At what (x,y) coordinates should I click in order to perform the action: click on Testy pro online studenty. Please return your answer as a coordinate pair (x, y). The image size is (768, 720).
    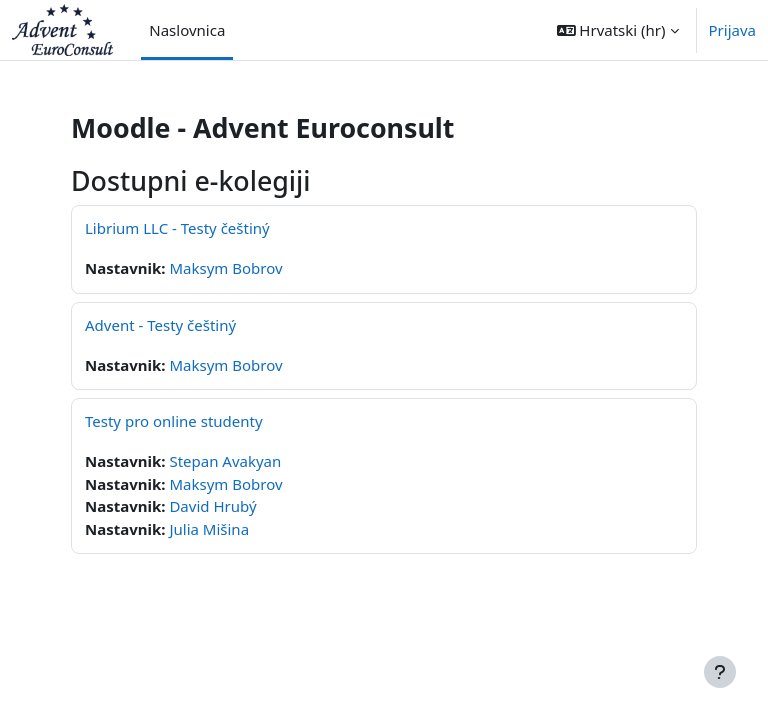
    Looking at the image, I should click on (174, 421).